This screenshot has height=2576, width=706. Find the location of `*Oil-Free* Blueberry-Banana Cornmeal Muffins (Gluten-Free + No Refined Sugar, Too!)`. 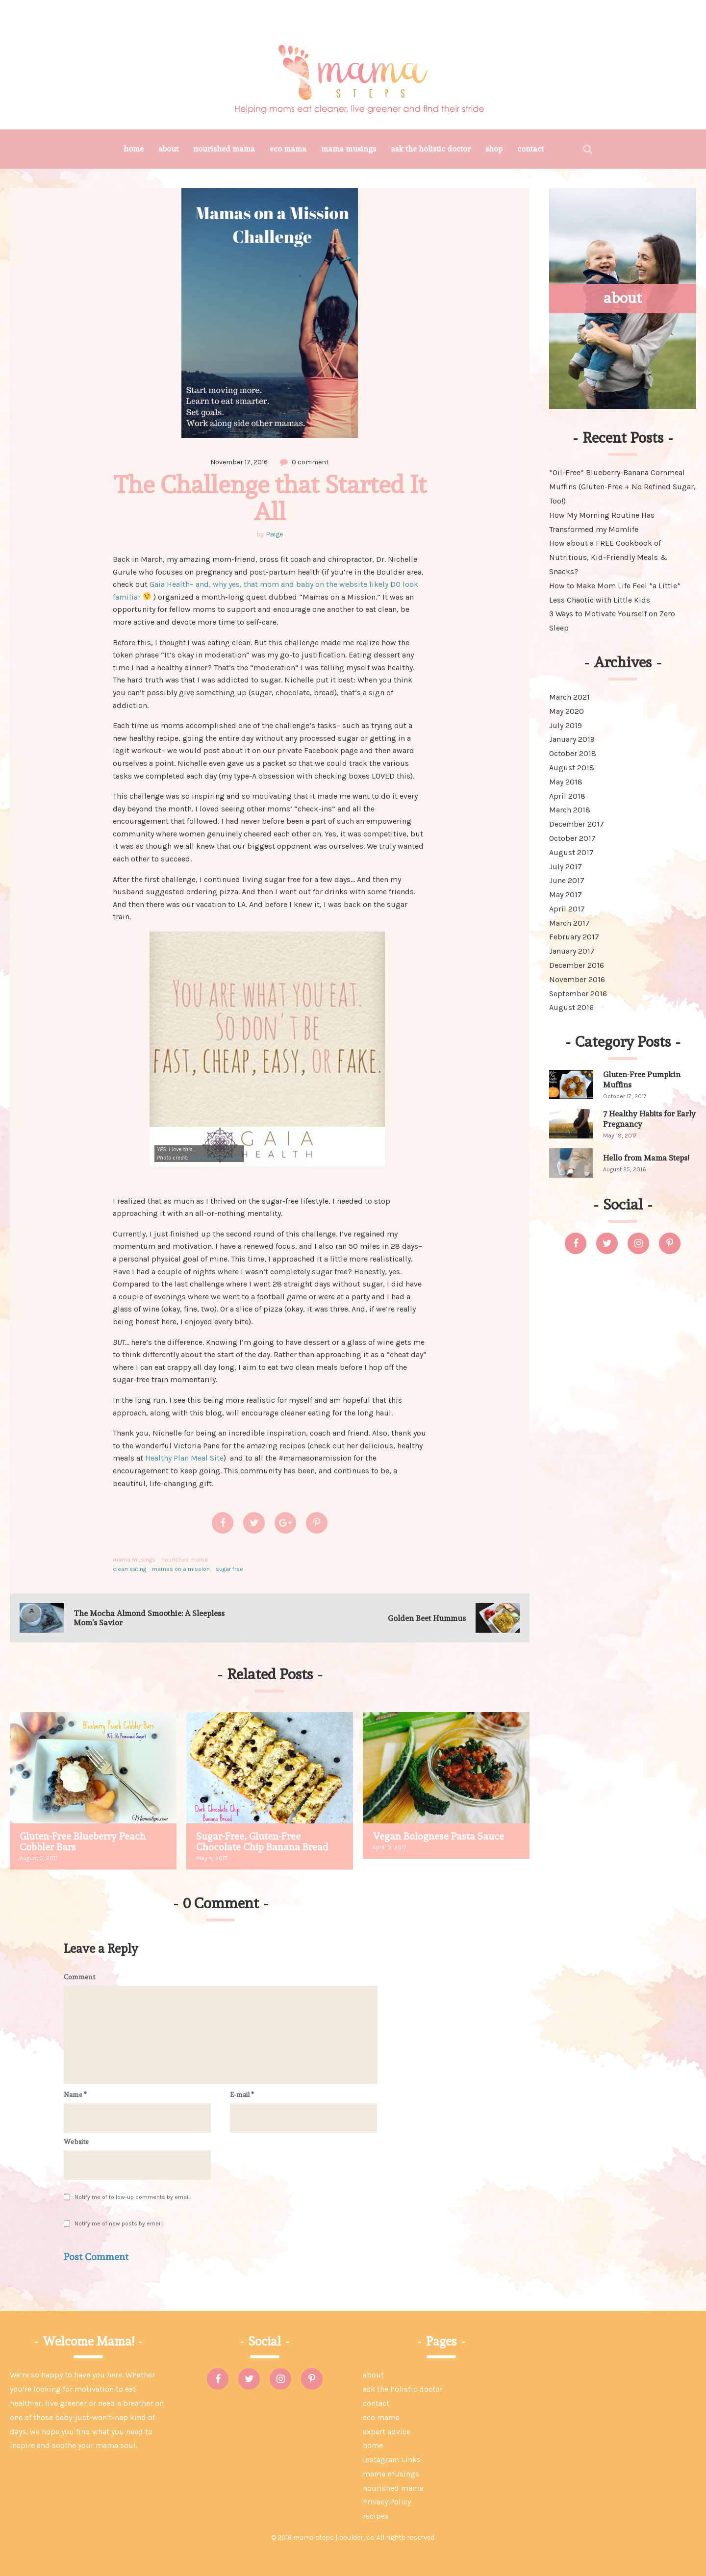

*Oil-Free* Blueberry-Banana Cornmeal Muffins (Gluten-Free + No Refined Sugar, Too!) is located at coordinates (622, 486).